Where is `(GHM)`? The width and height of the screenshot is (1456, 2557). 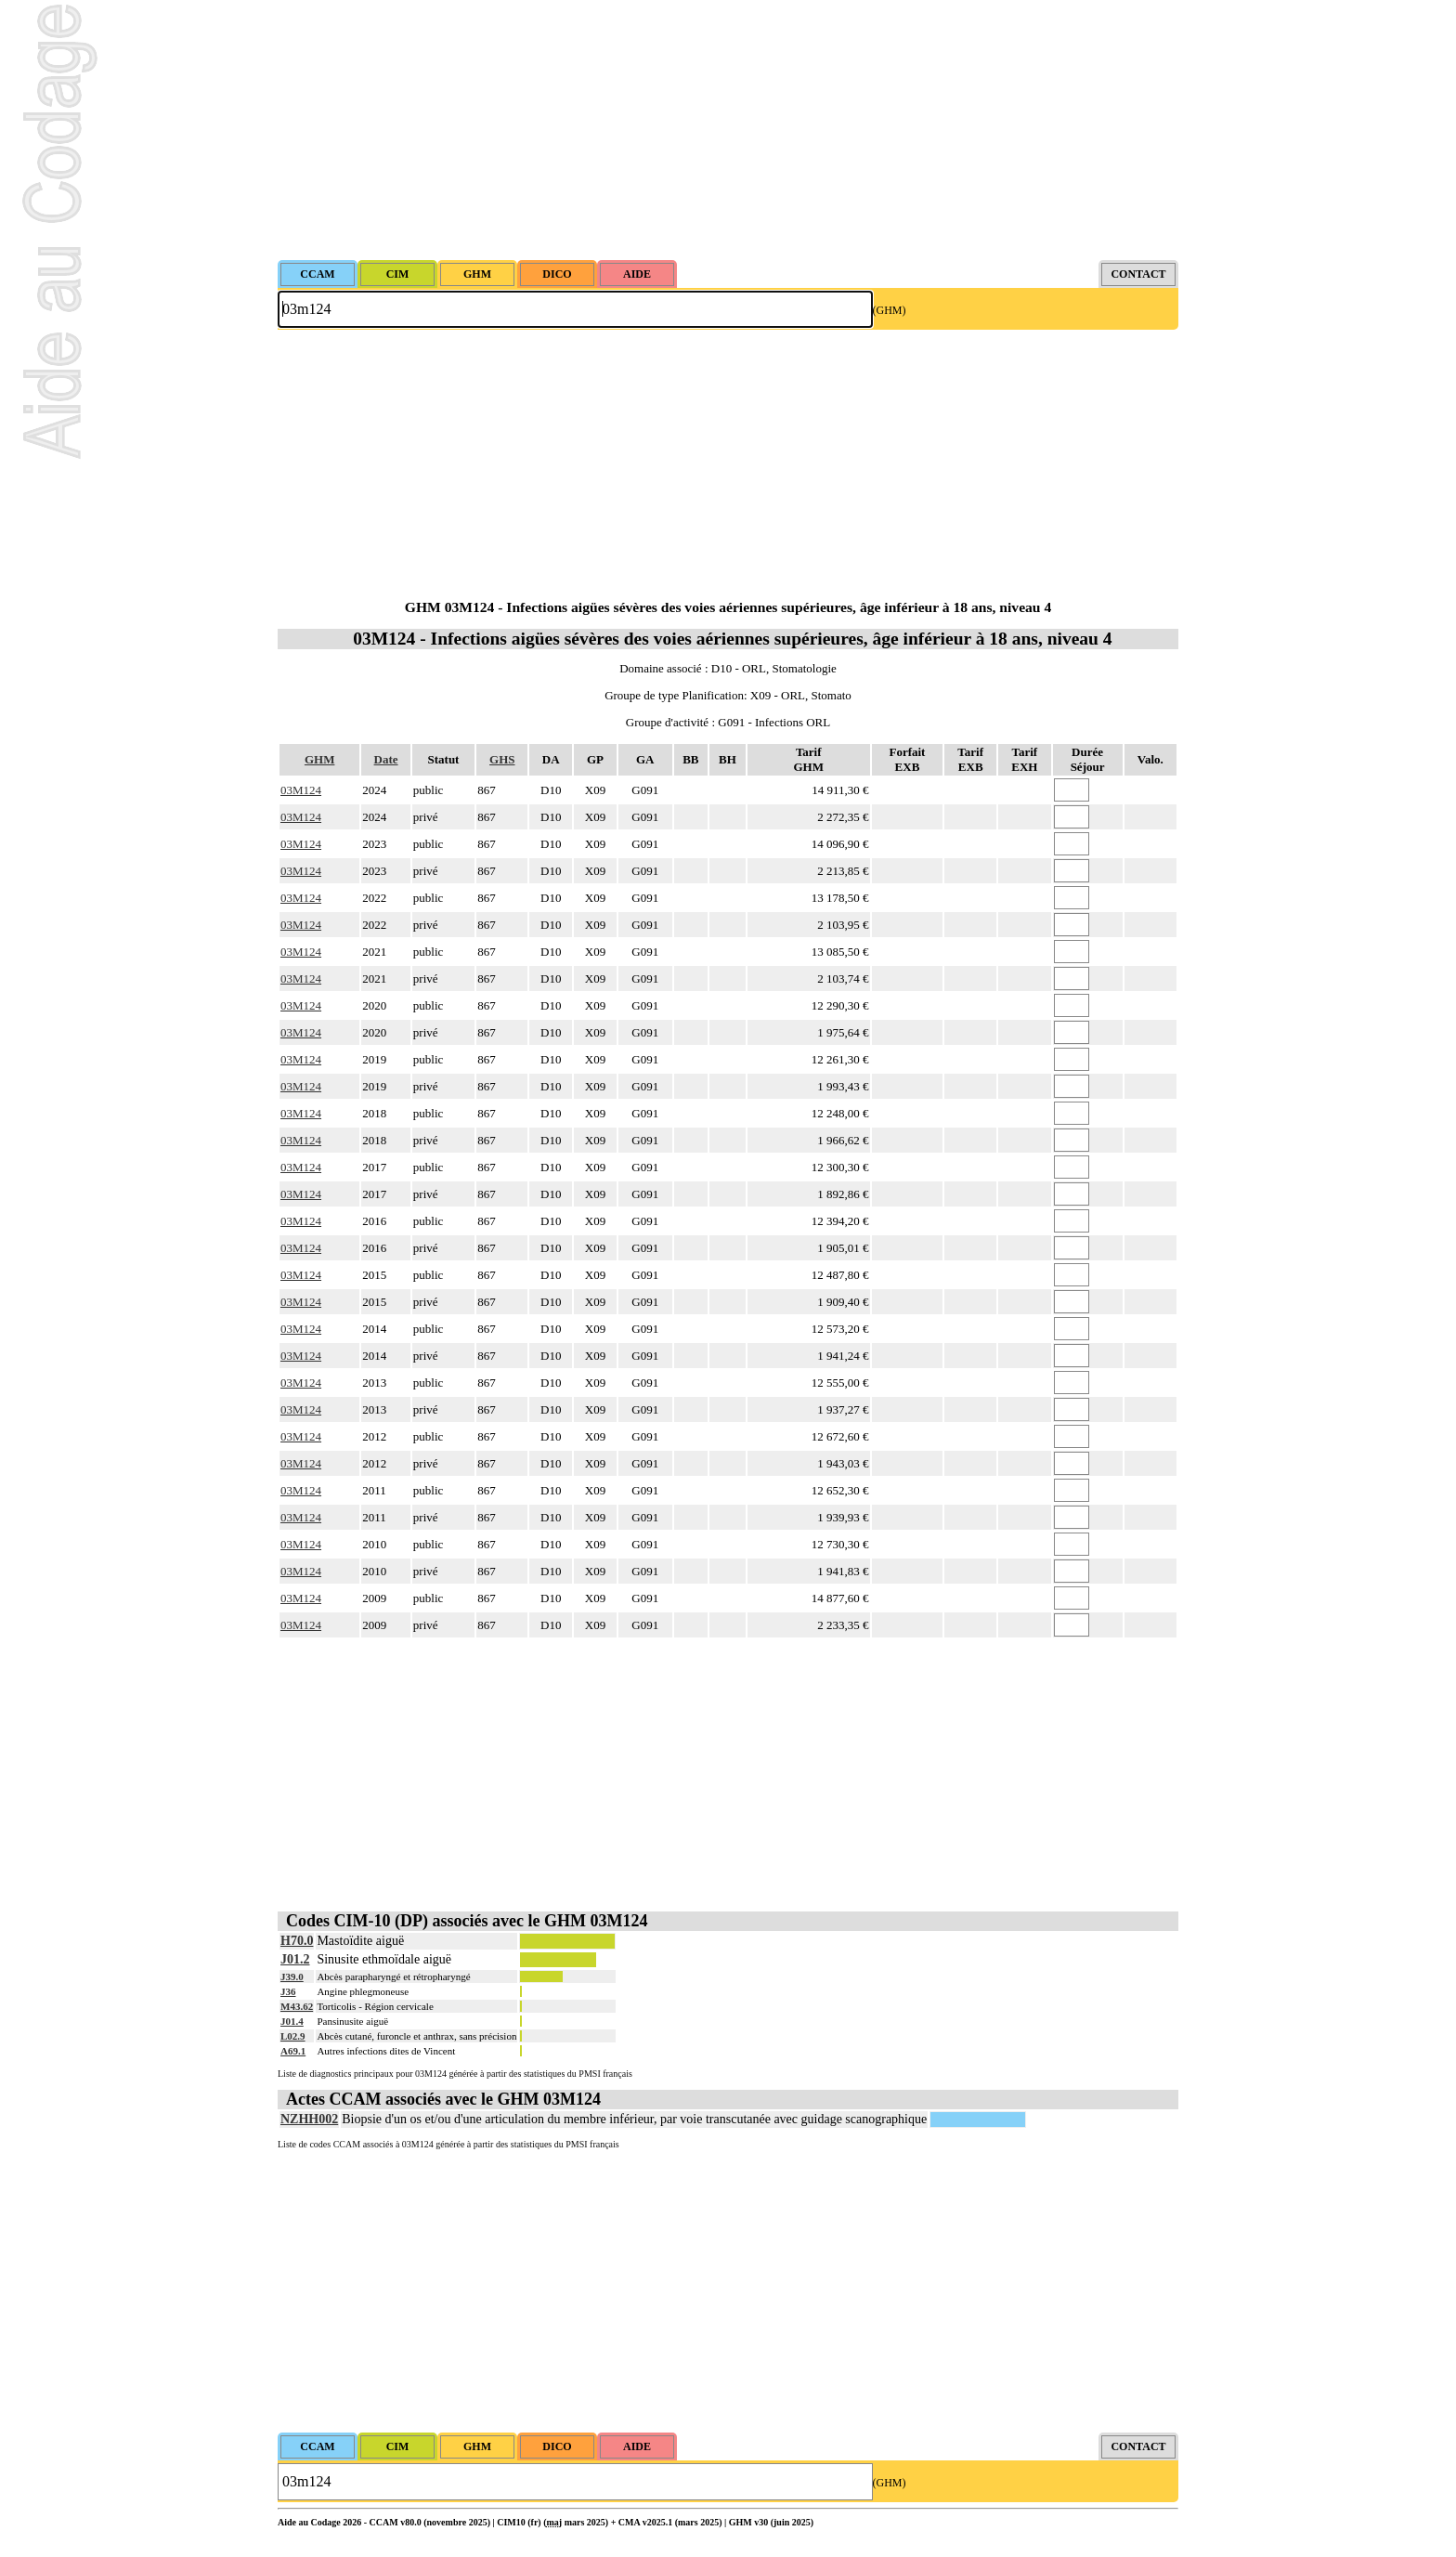
(GHM) is located at coordinates (889, 310).